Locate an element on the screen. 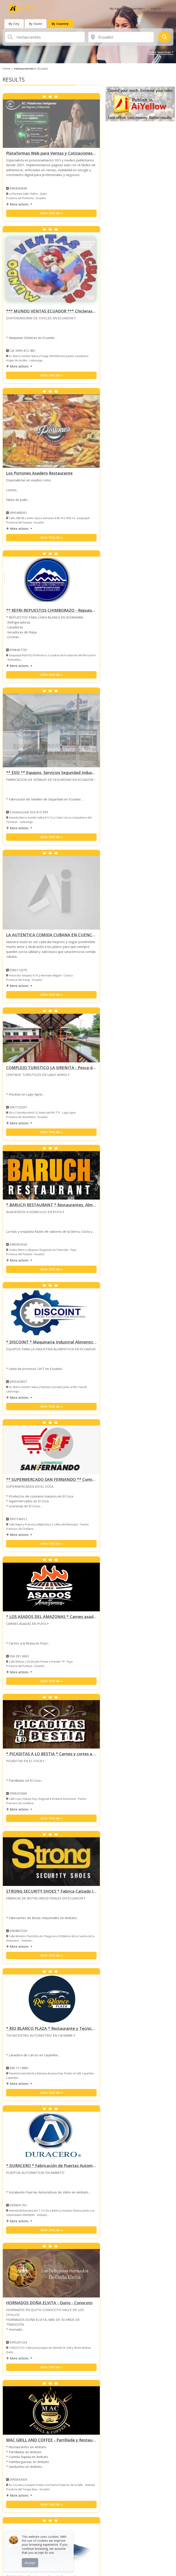 This screenshot has width=176, height=2576. Plataformas Web para Ventas y Cotizaciones | EC | Ecuador is located at coordinates (51, 153).